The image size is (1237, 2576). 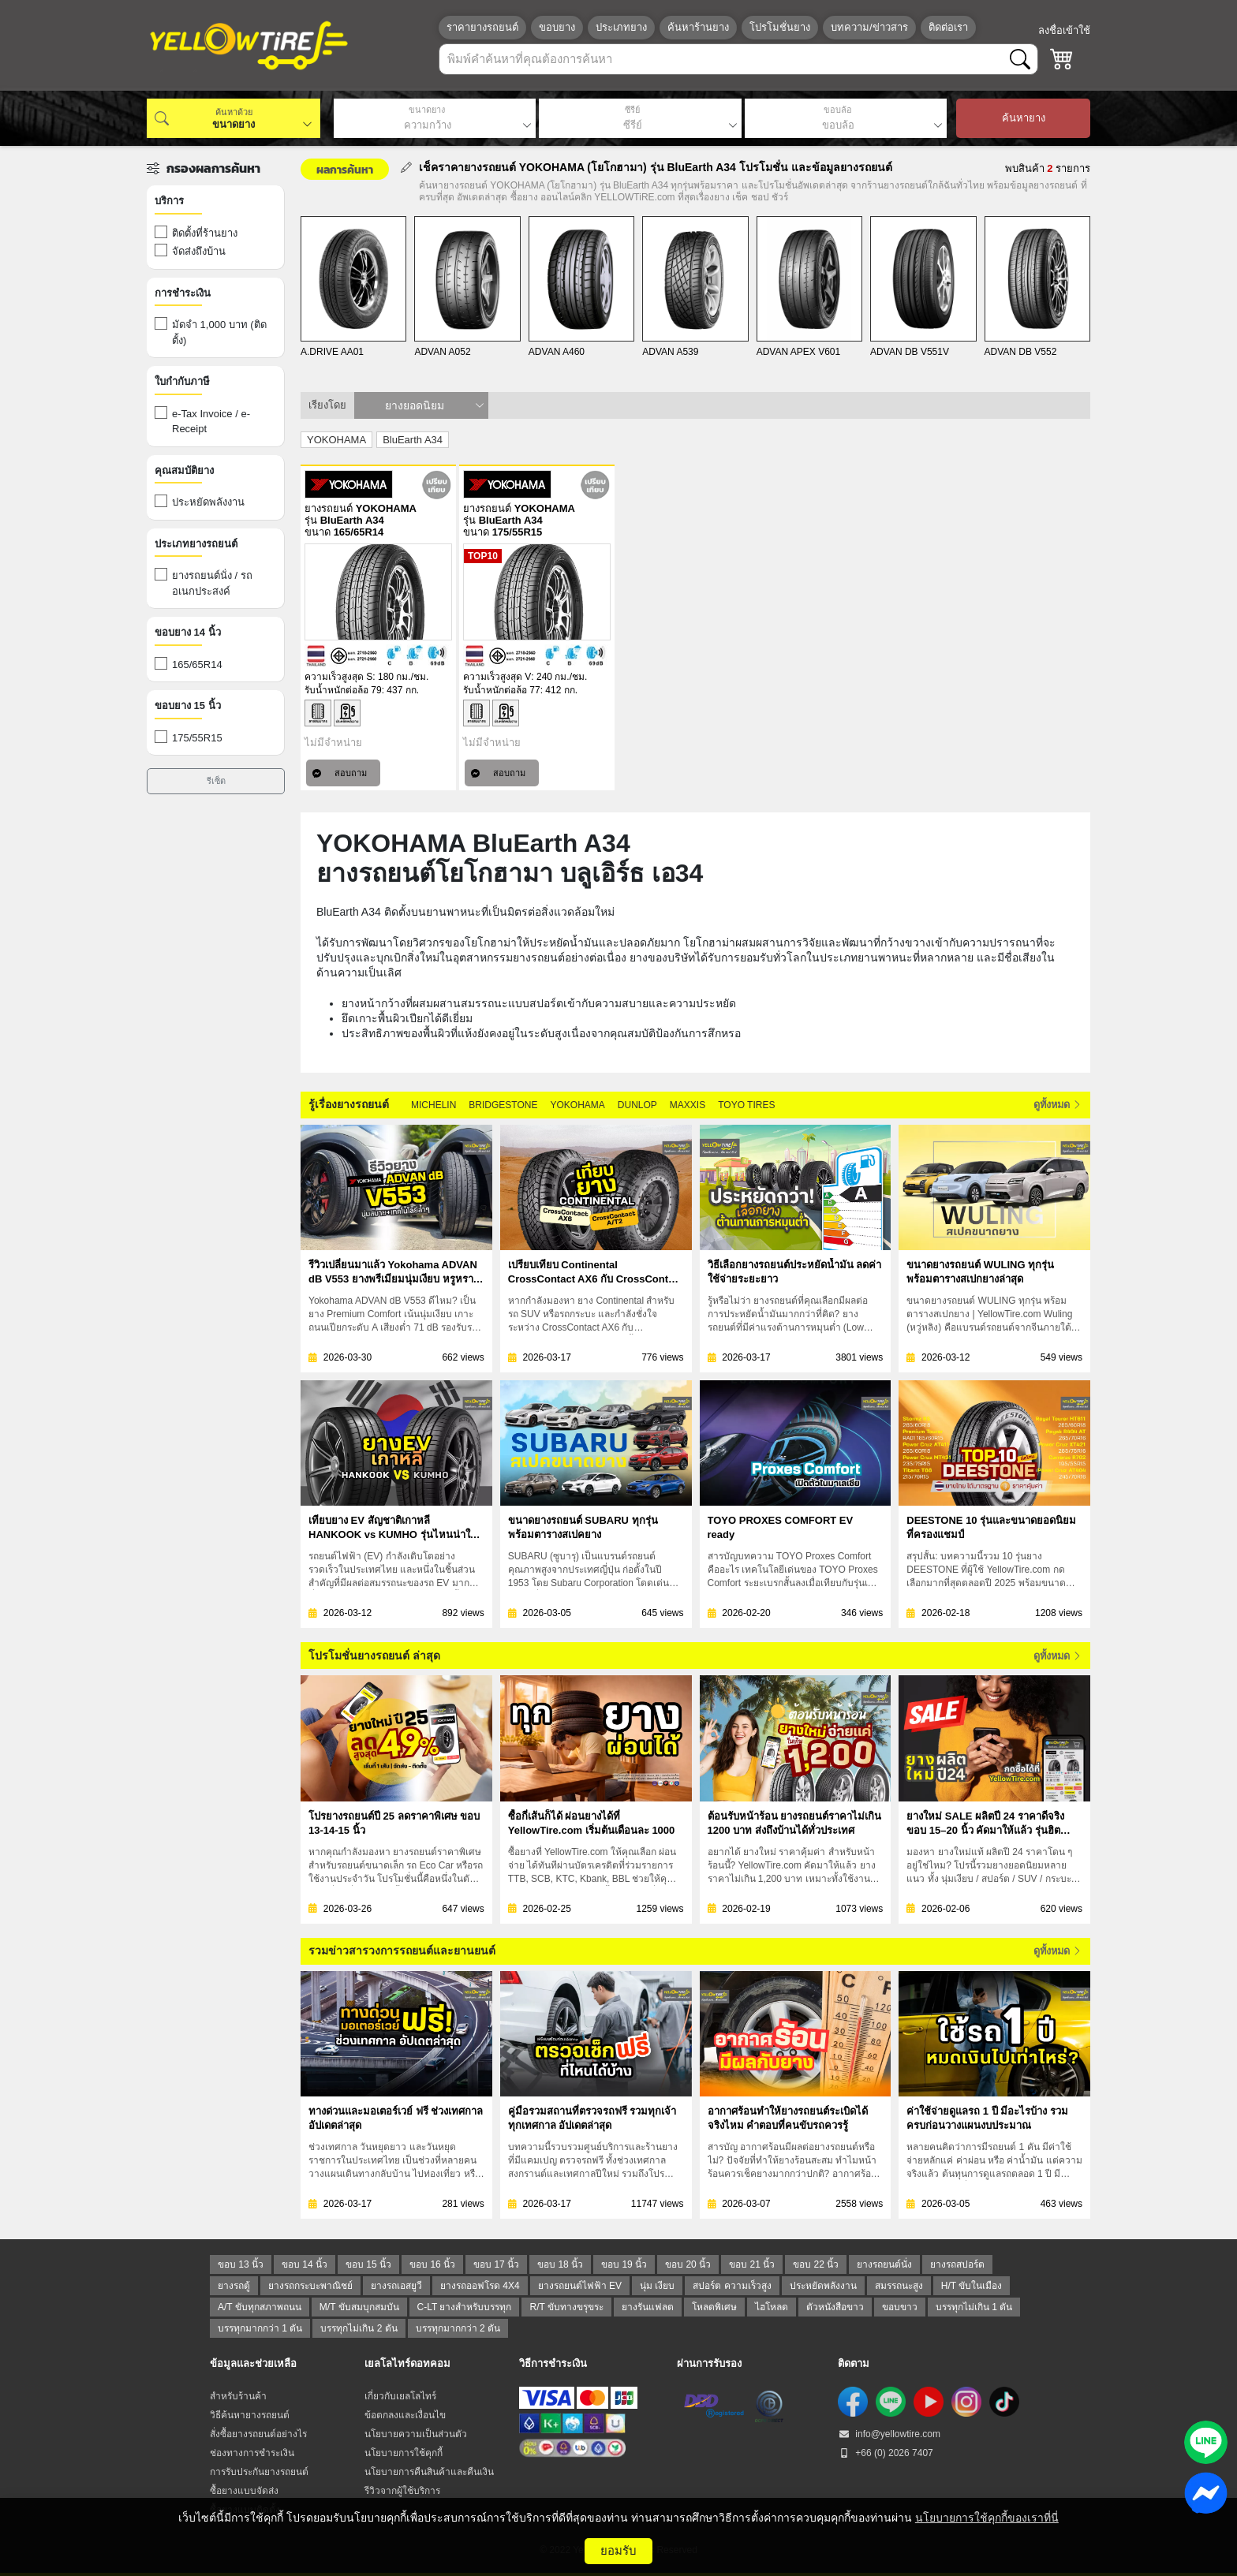 I want to click on ยางรถตู้, so click(x=234, y=2285).